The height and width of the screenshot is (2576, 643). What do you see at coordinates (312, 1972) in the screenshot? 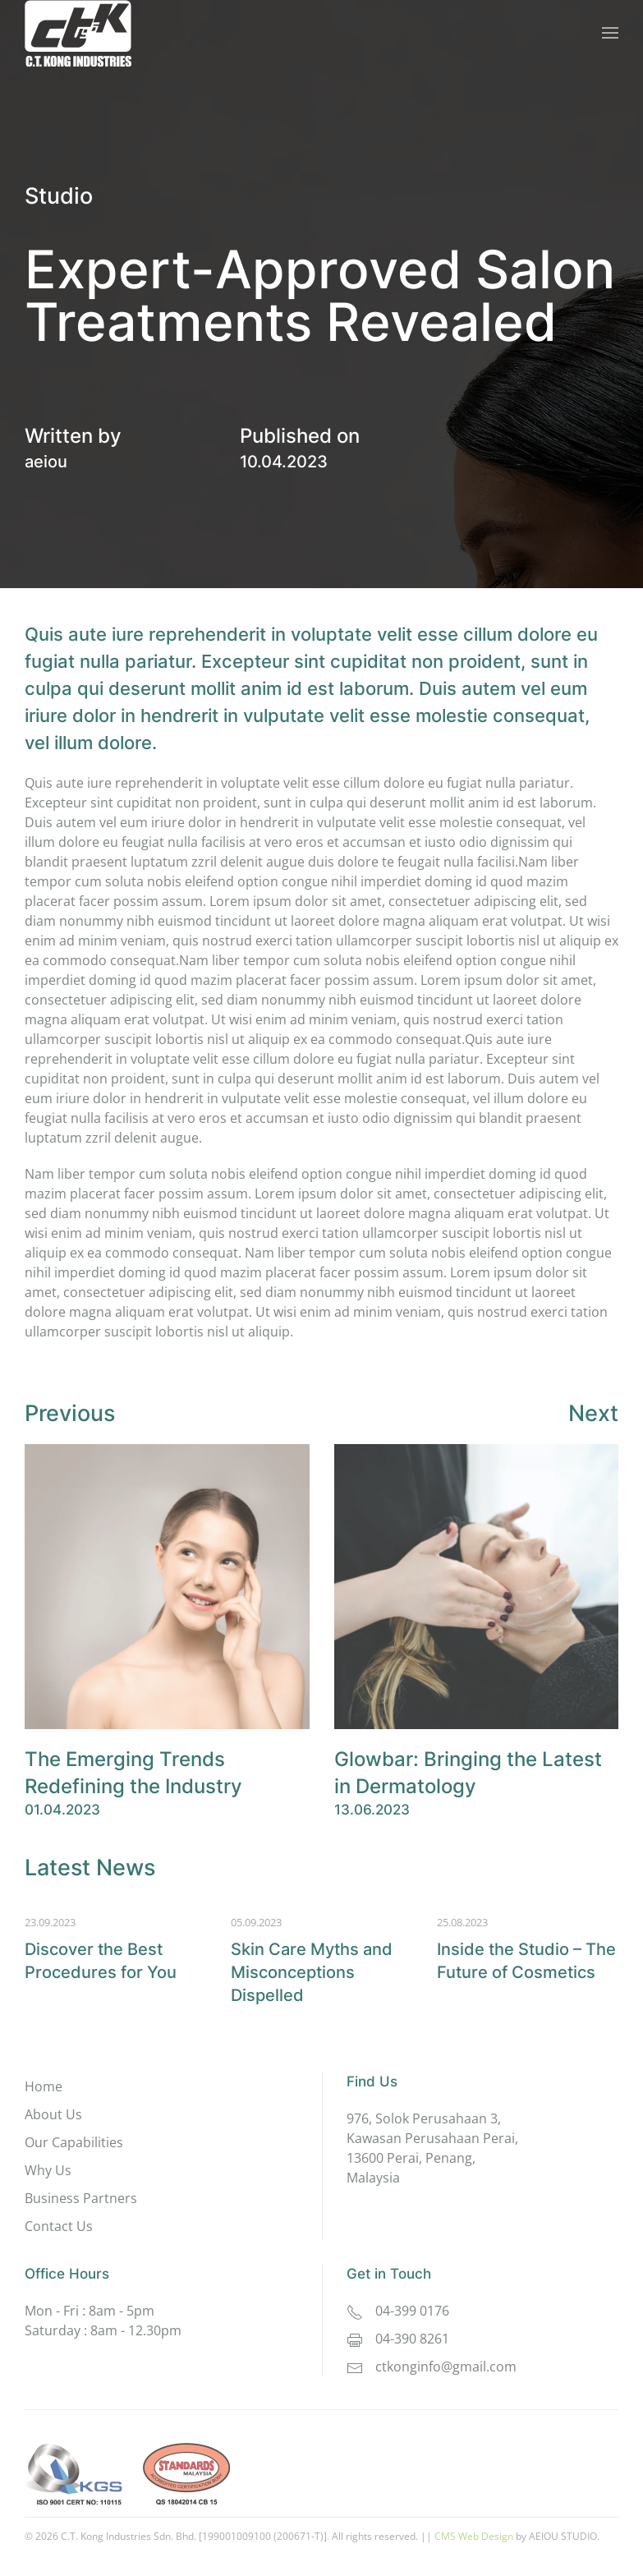
I see `Skin Care Myths and Misconcep­tions Dispelled` at bounding box center [312, 1972].